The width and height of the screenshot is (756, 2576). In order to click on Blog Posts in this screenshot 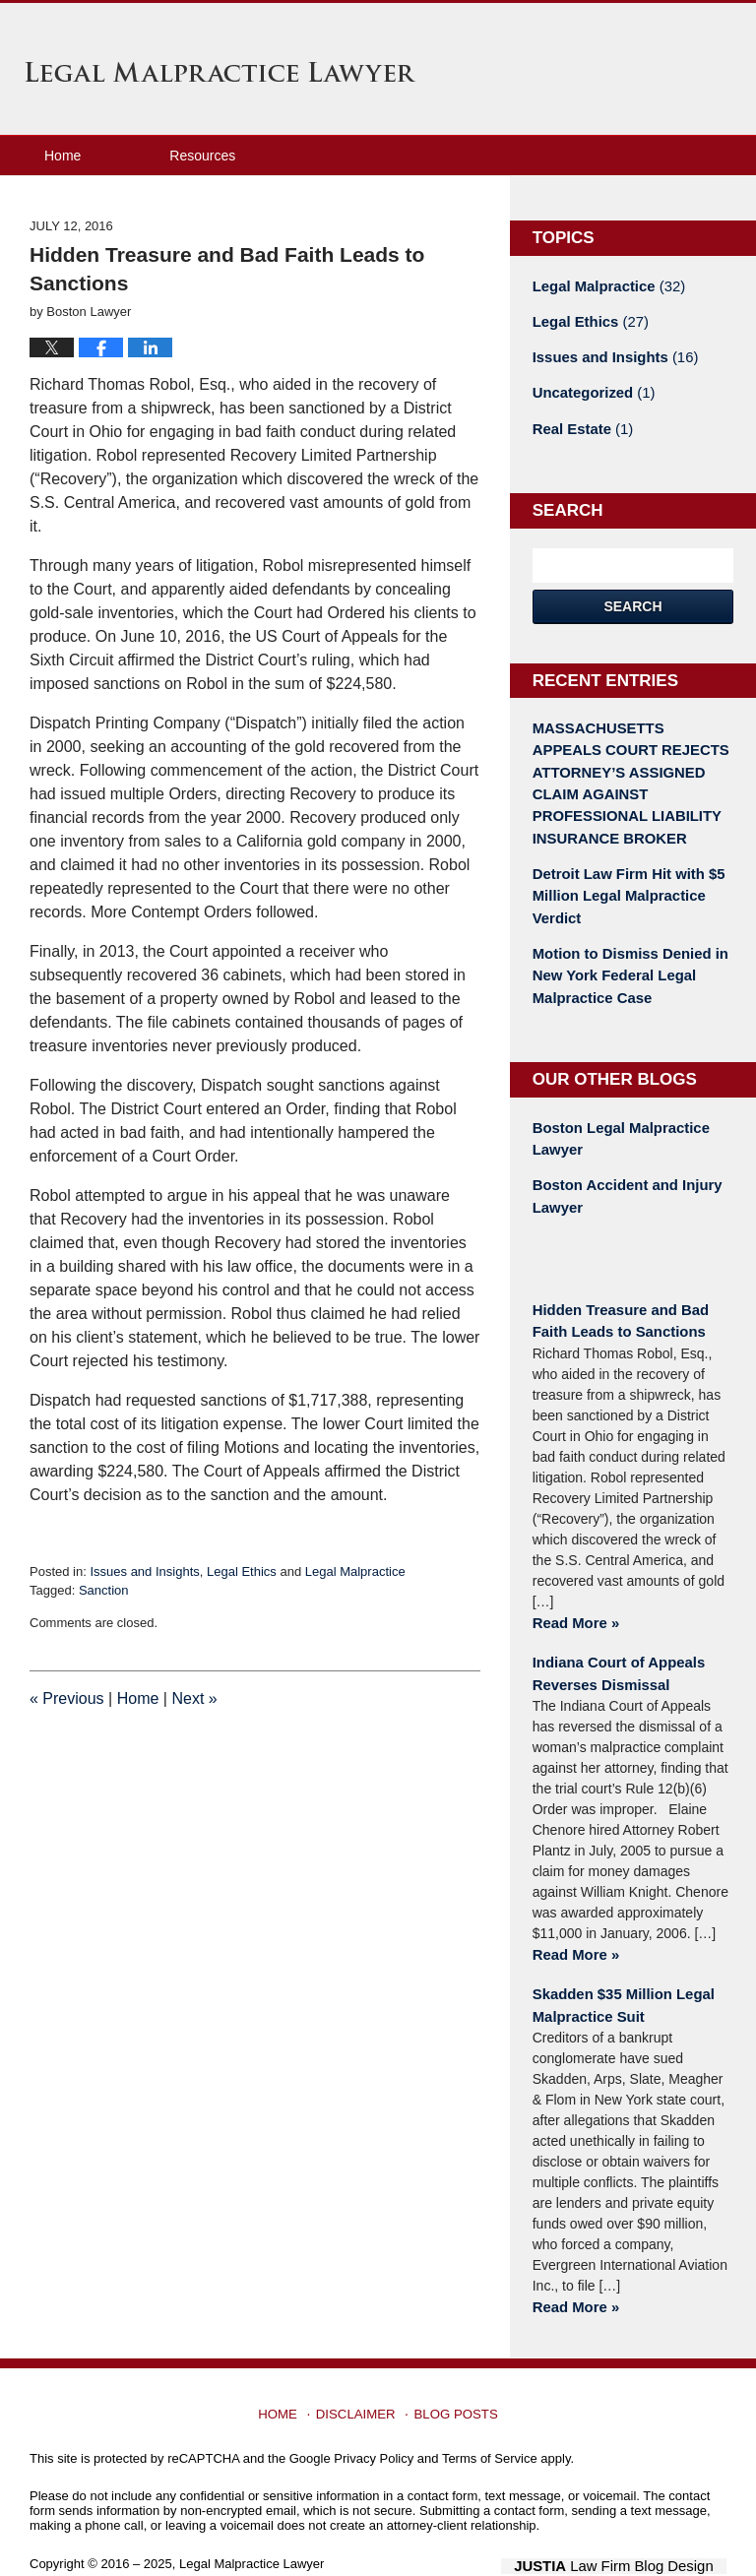, I will do `click(454, 2368)`.